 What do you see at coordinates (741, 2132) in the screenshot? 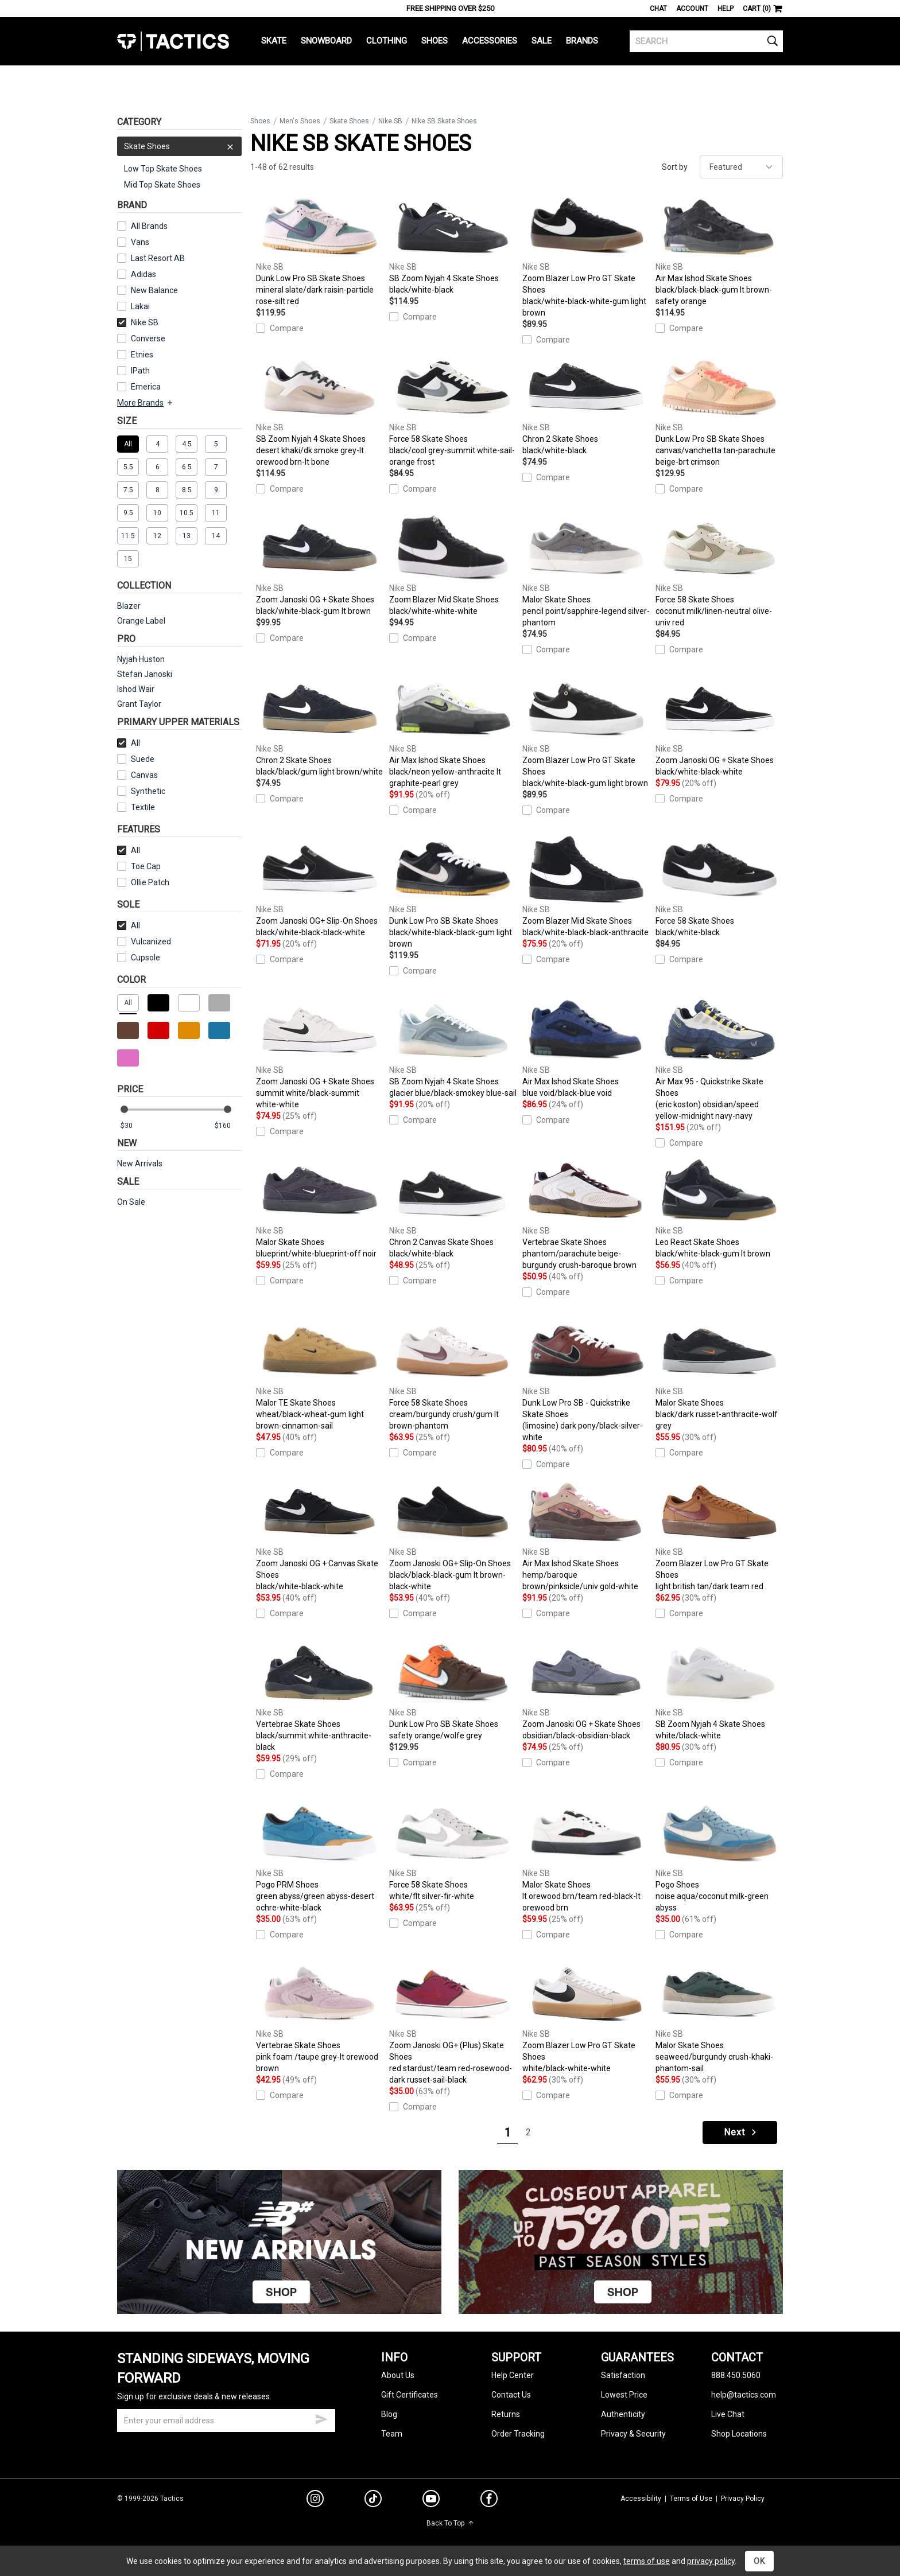
I see `Next` at bounding box center [741, 2132].